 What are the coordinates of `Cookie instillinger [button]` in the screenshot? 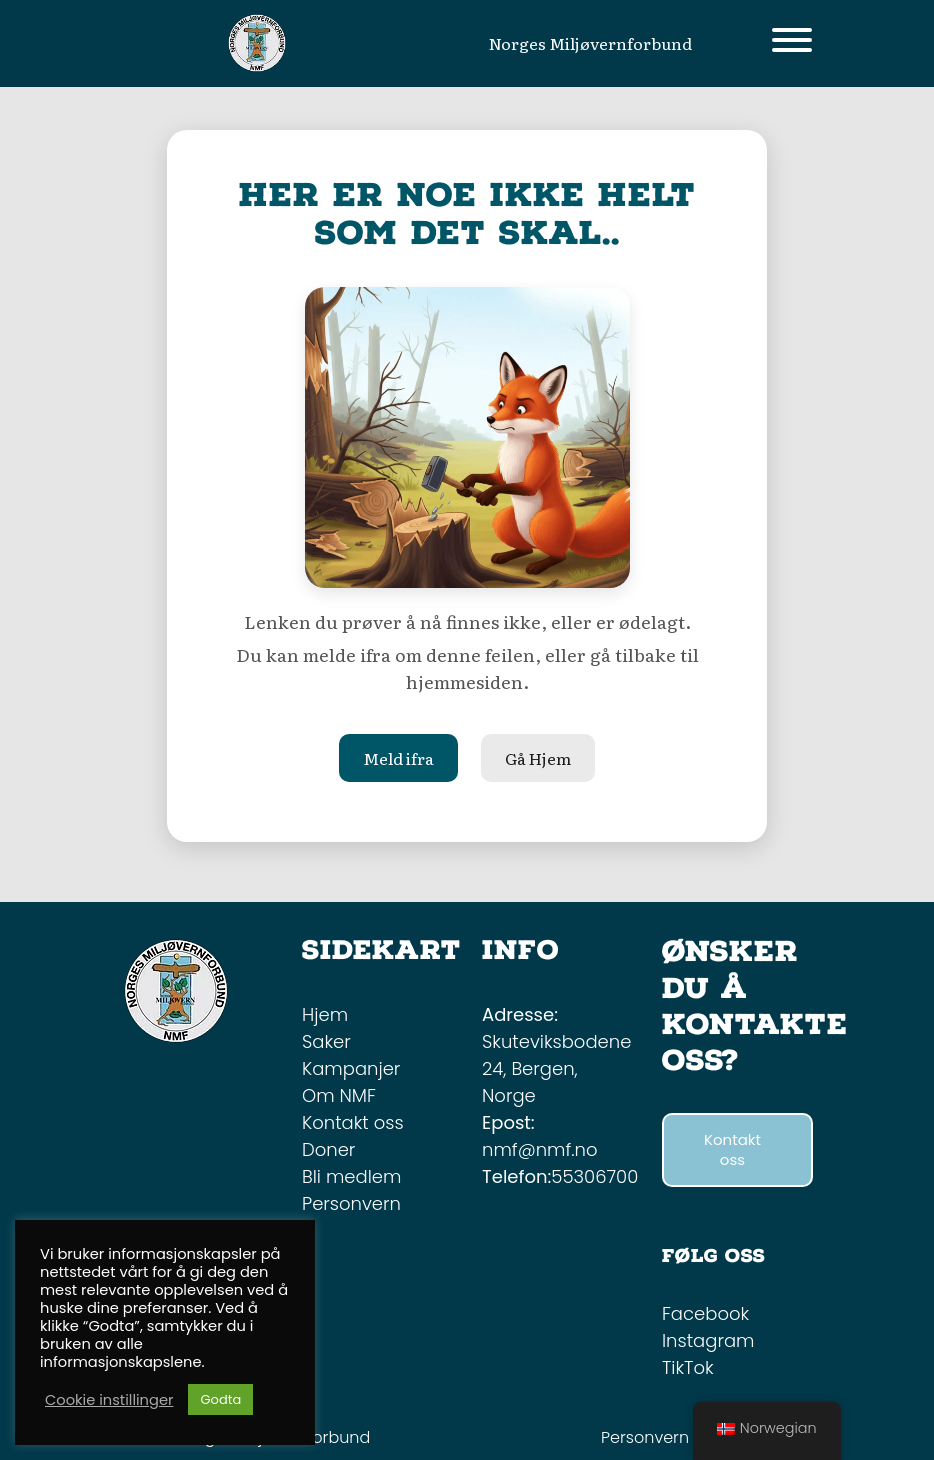 It's located at (109, 1400).